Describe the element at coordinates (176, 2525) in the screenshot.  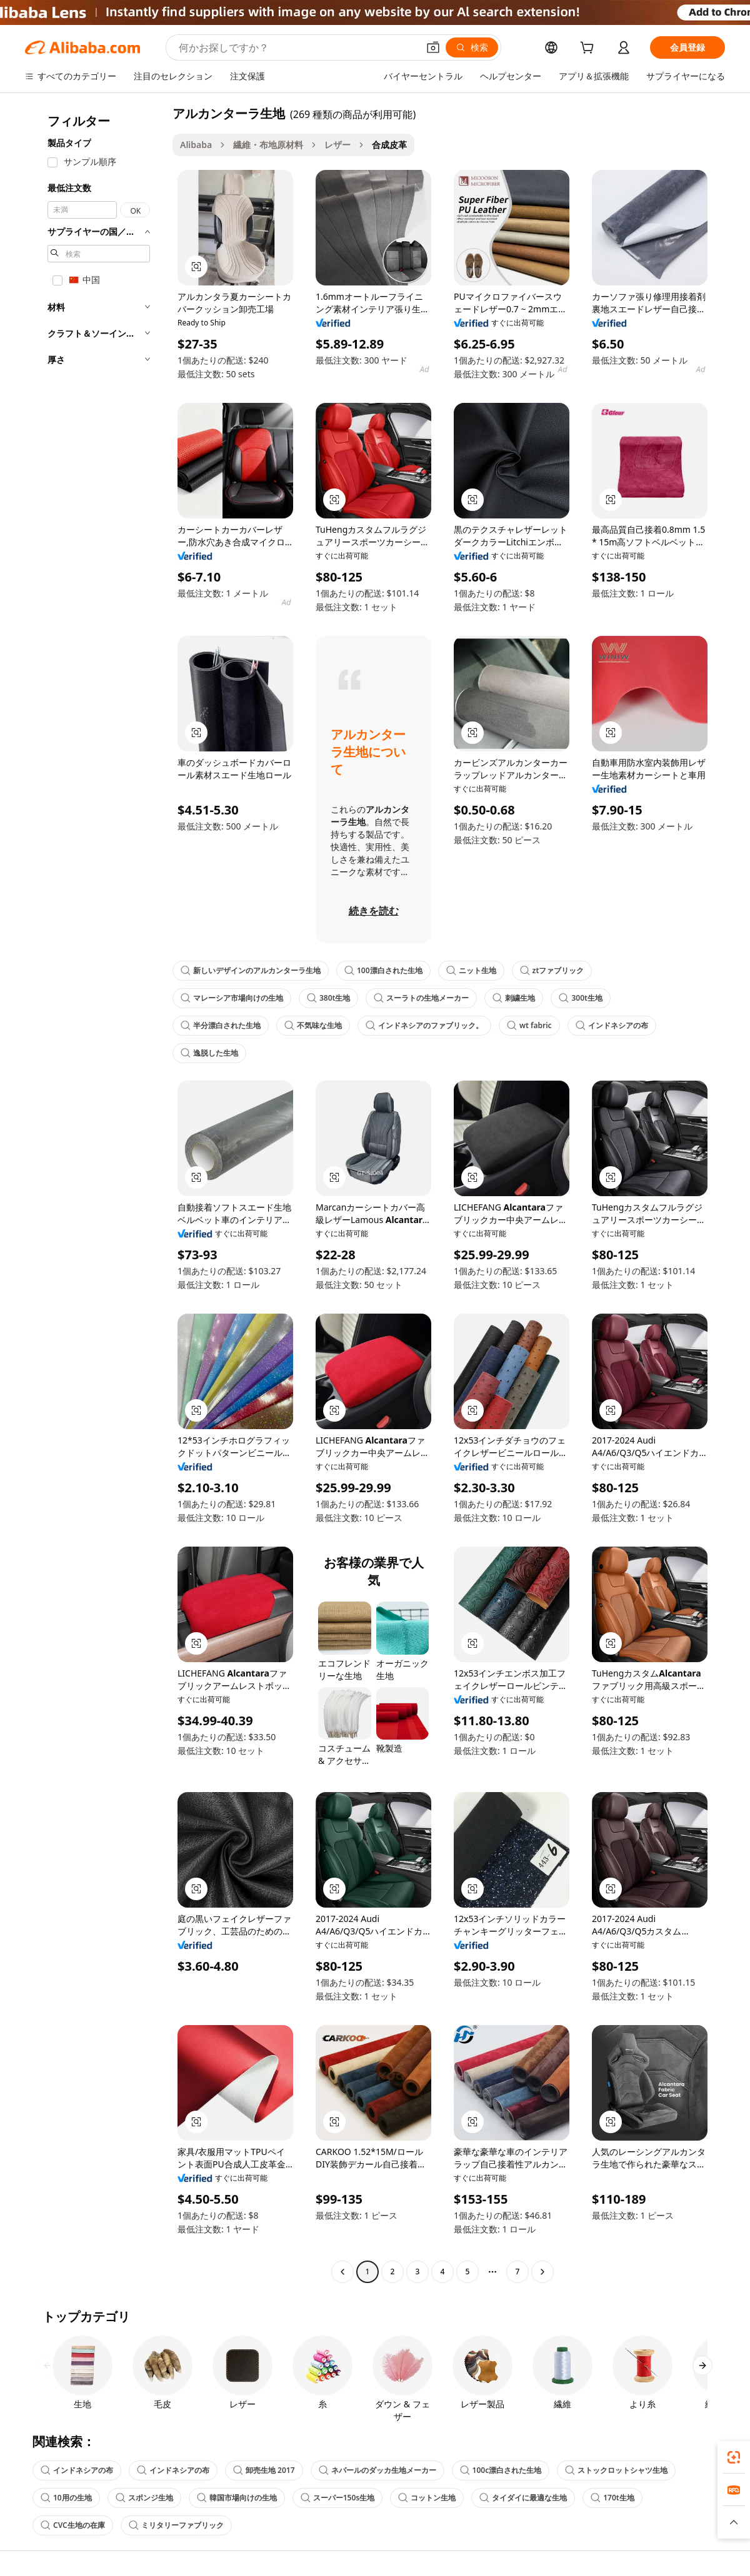
I see `ミリタリーファブリック` at that location.